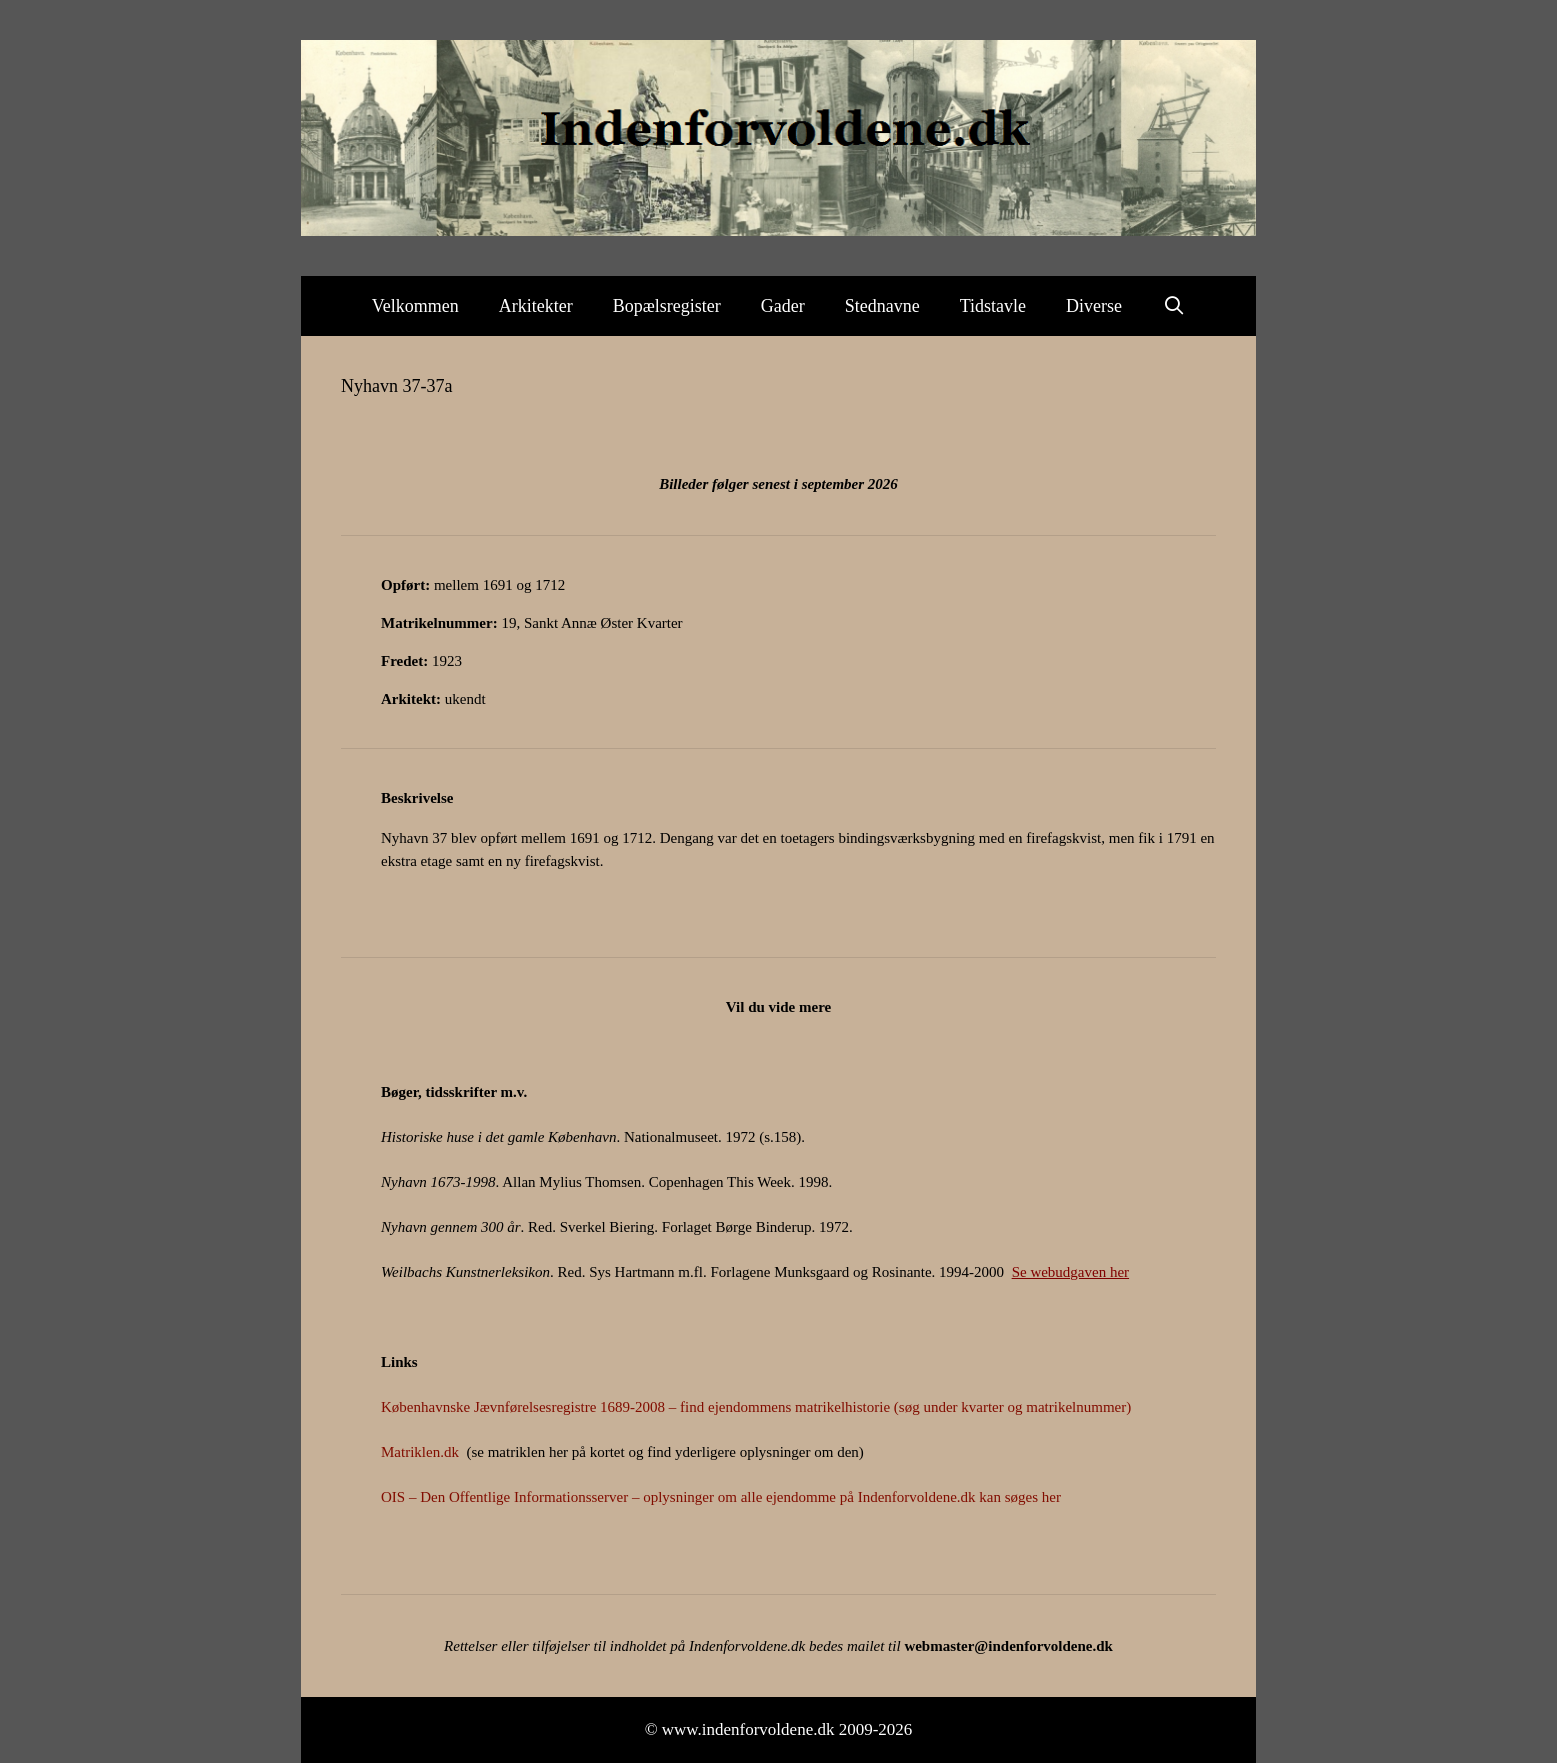 The width and height of the screenshot is (1557, 1763). What do you see at coordinates (1094, 306) in the screenshot?
I see `Diverse` at bounding box center [1094, 306].